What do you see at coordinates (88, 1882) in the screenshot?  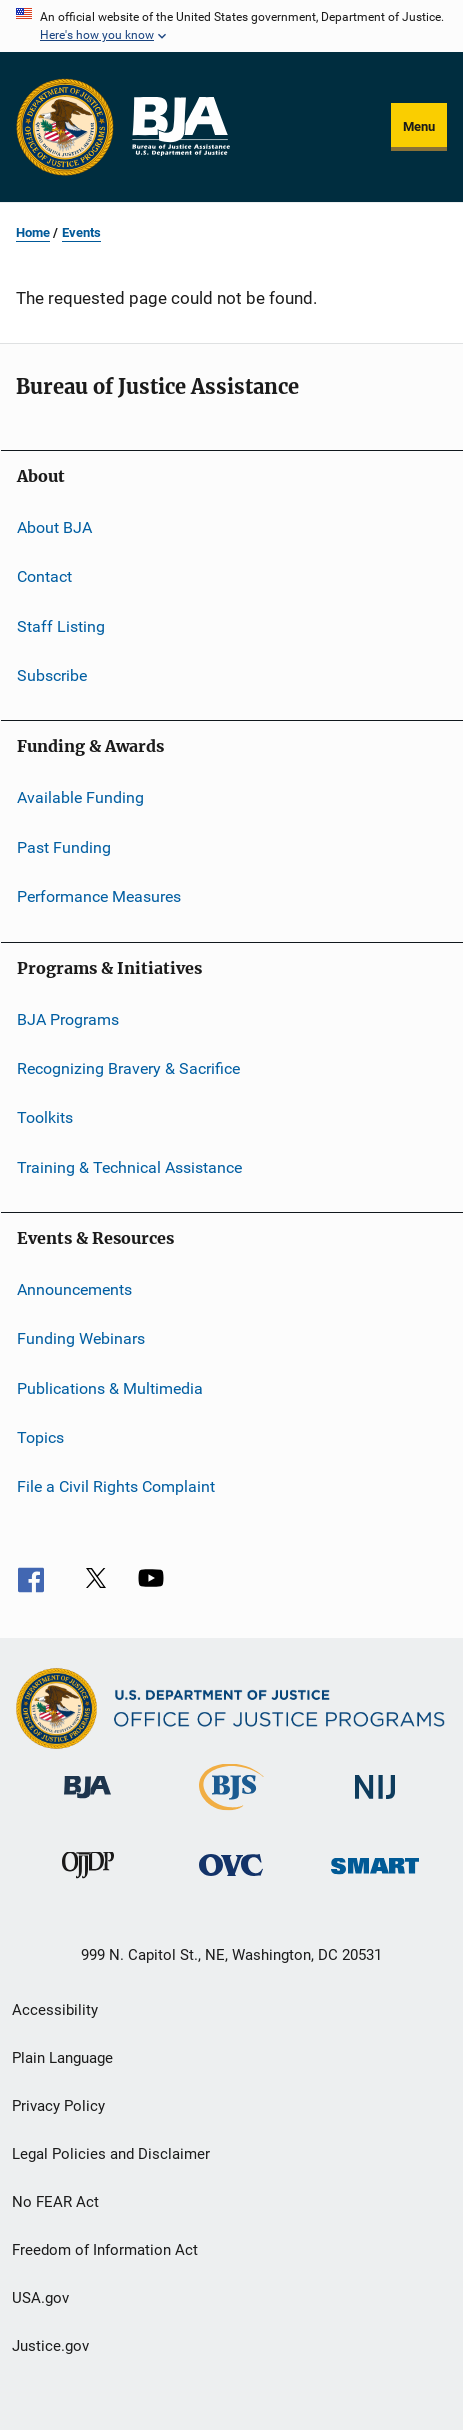 I see `[Office of Juvenile Justice and Delinquency Prevention]` at bounding box center [88, 1882].